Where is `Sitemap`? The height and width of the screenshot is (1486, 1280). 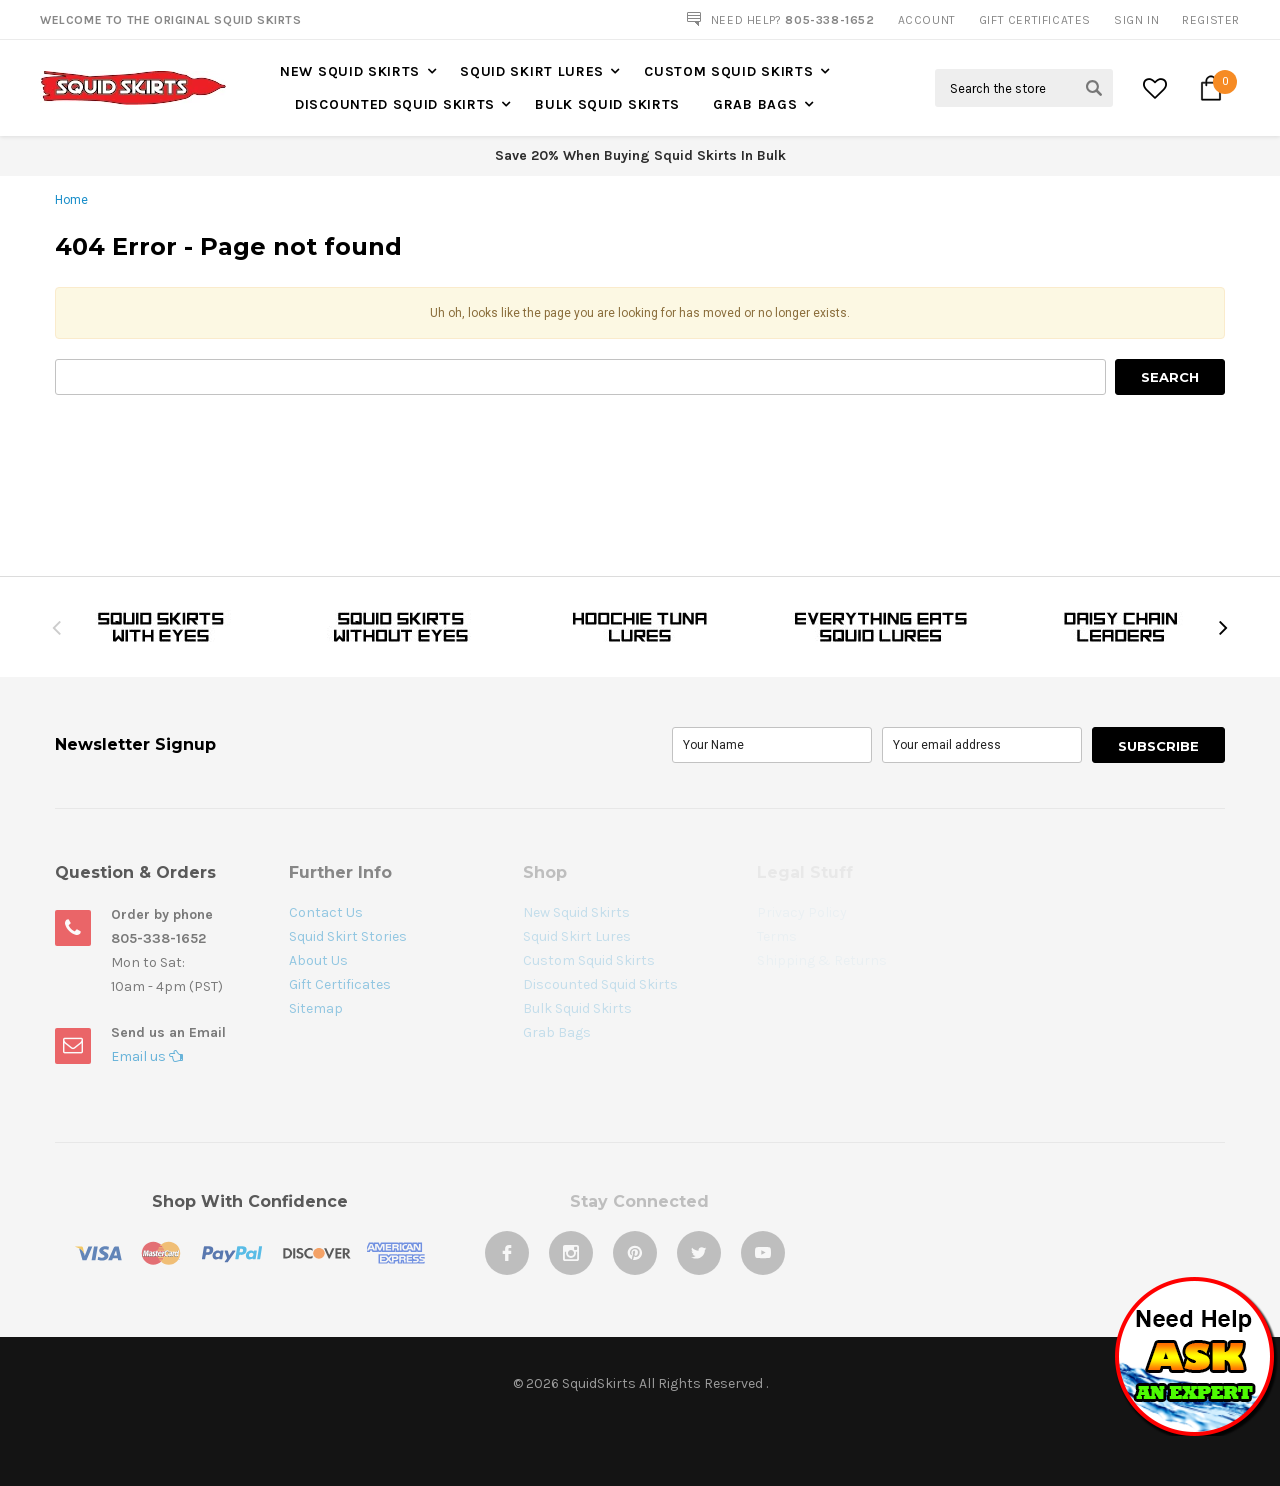
Sitemap is located at coordinates (316, 1008).